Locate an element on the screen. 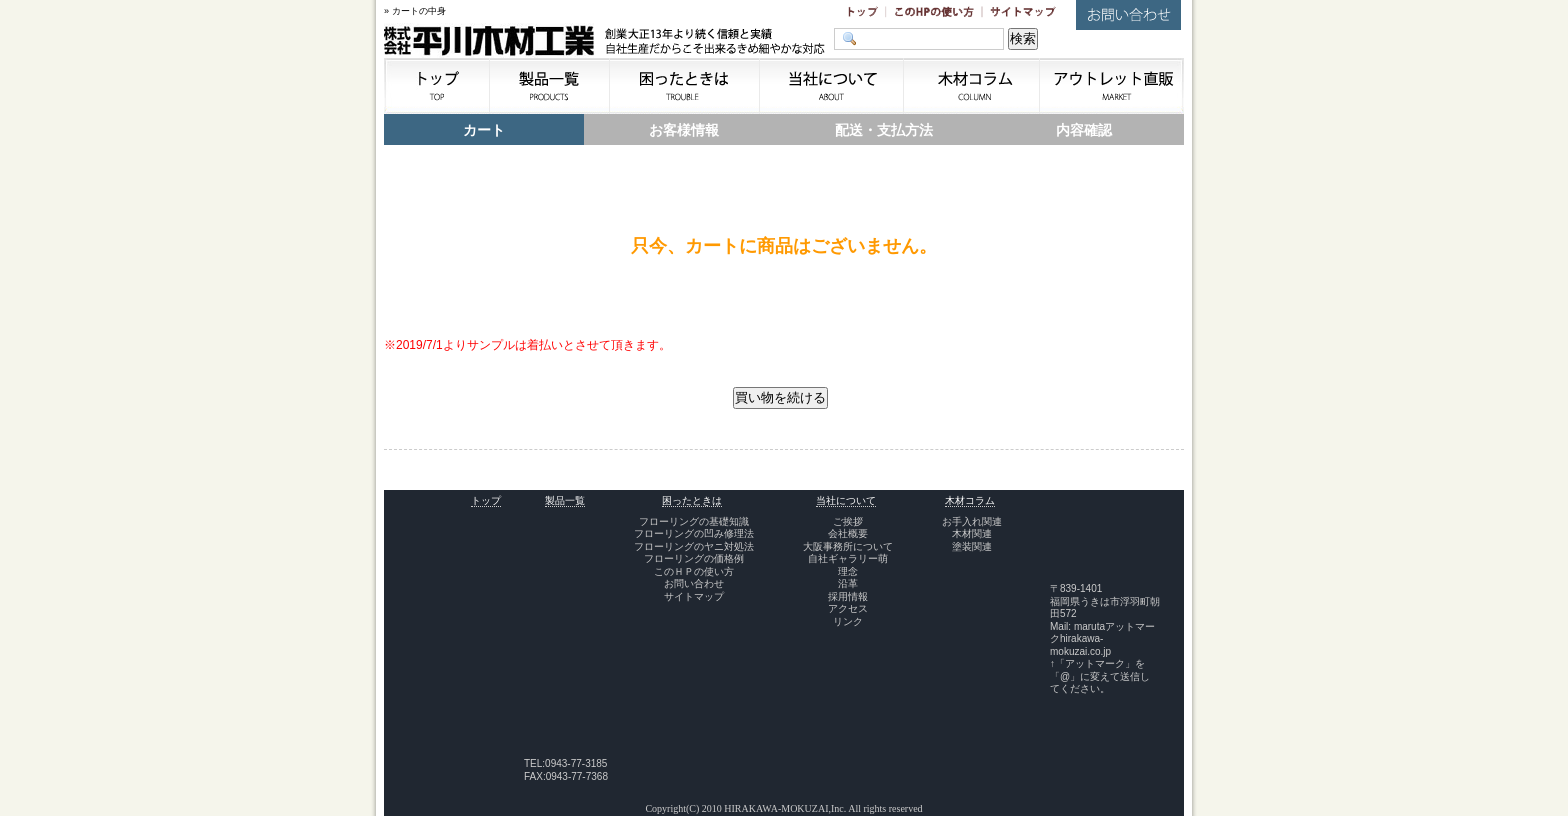 The width and height of the screenshot is (1568, 816). 大阪事務所について is located at coordinates (848, 546).